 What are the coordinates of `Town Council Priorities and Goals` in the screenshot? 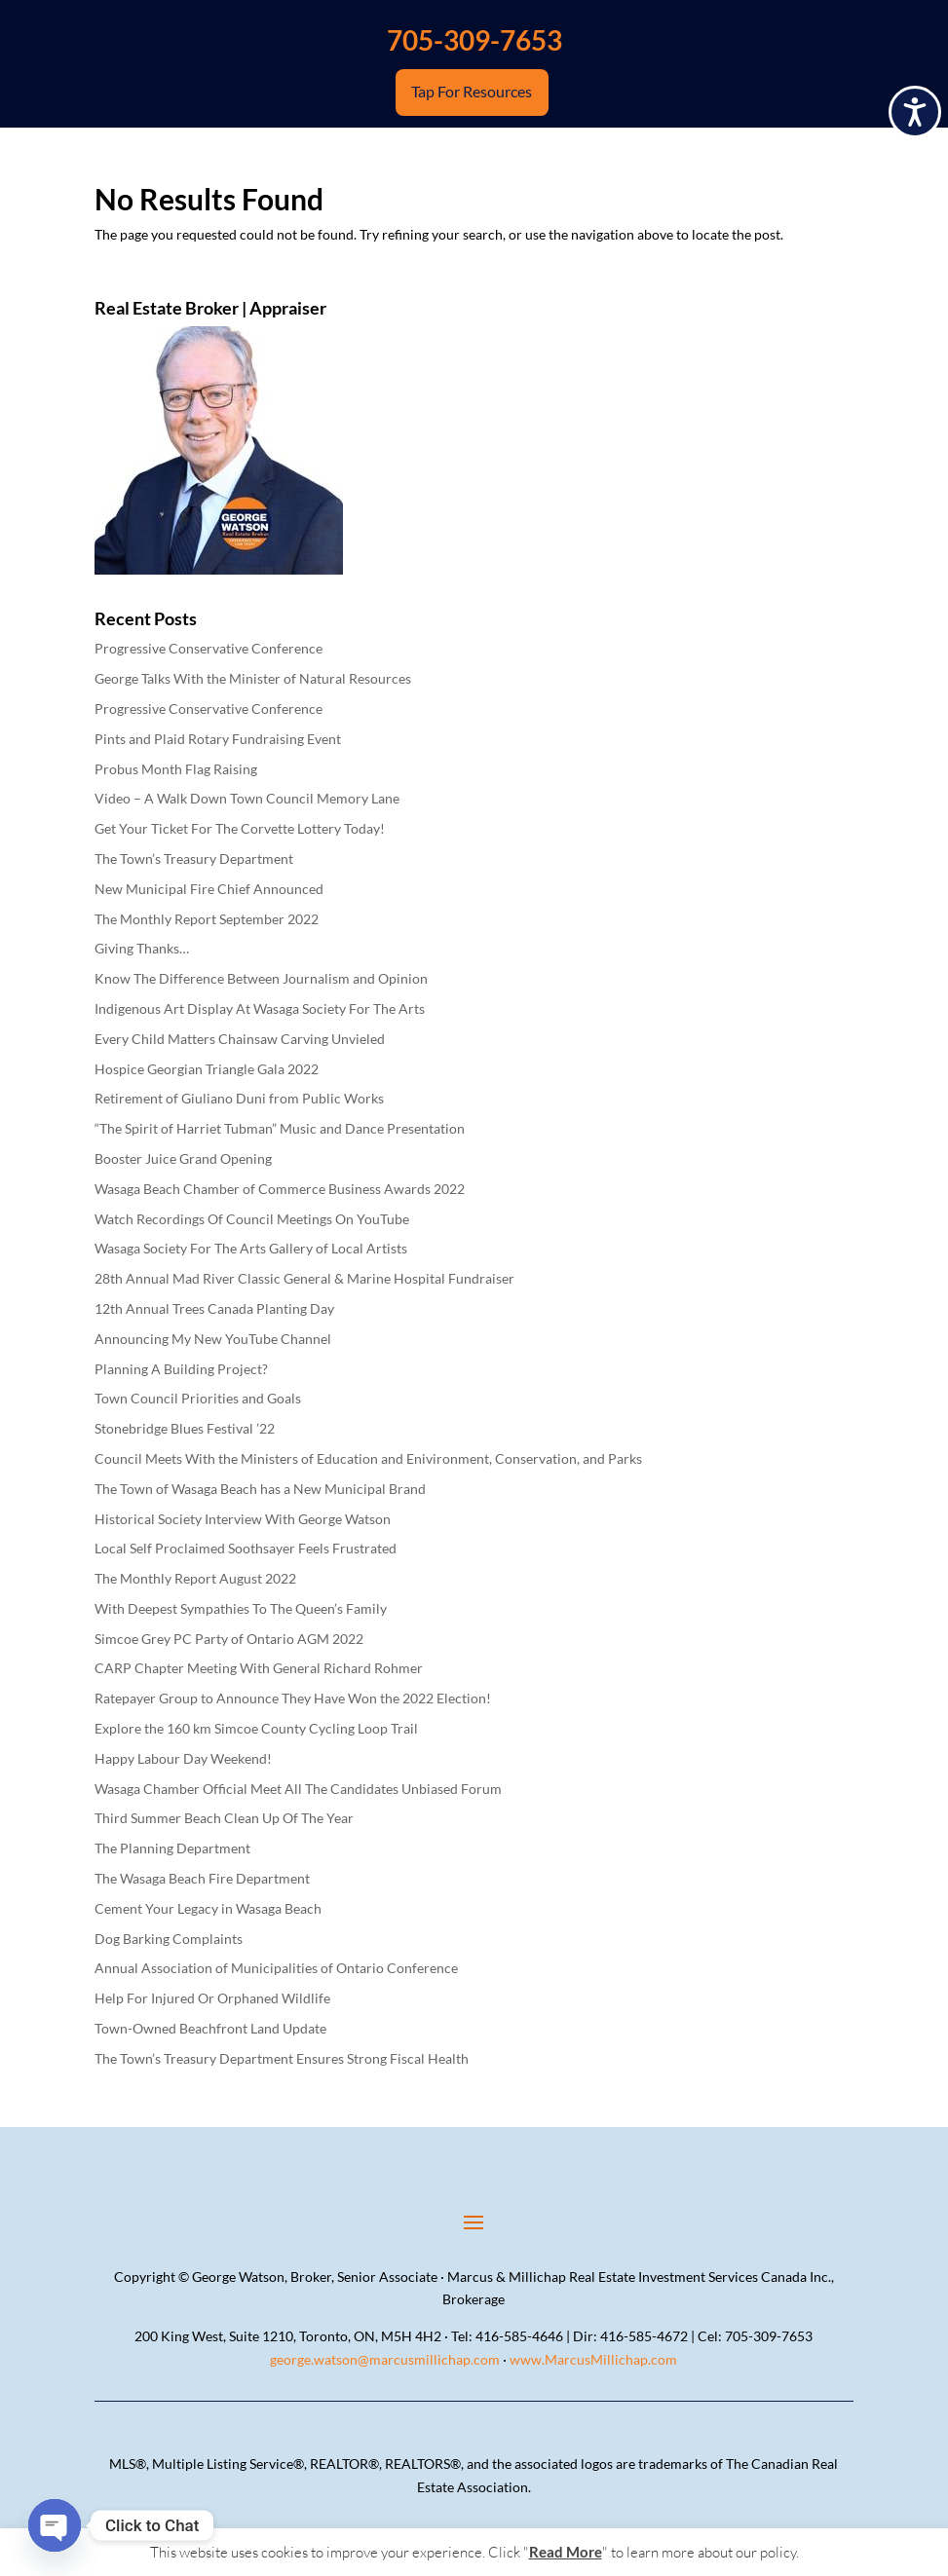 It's located at (198, 1398).